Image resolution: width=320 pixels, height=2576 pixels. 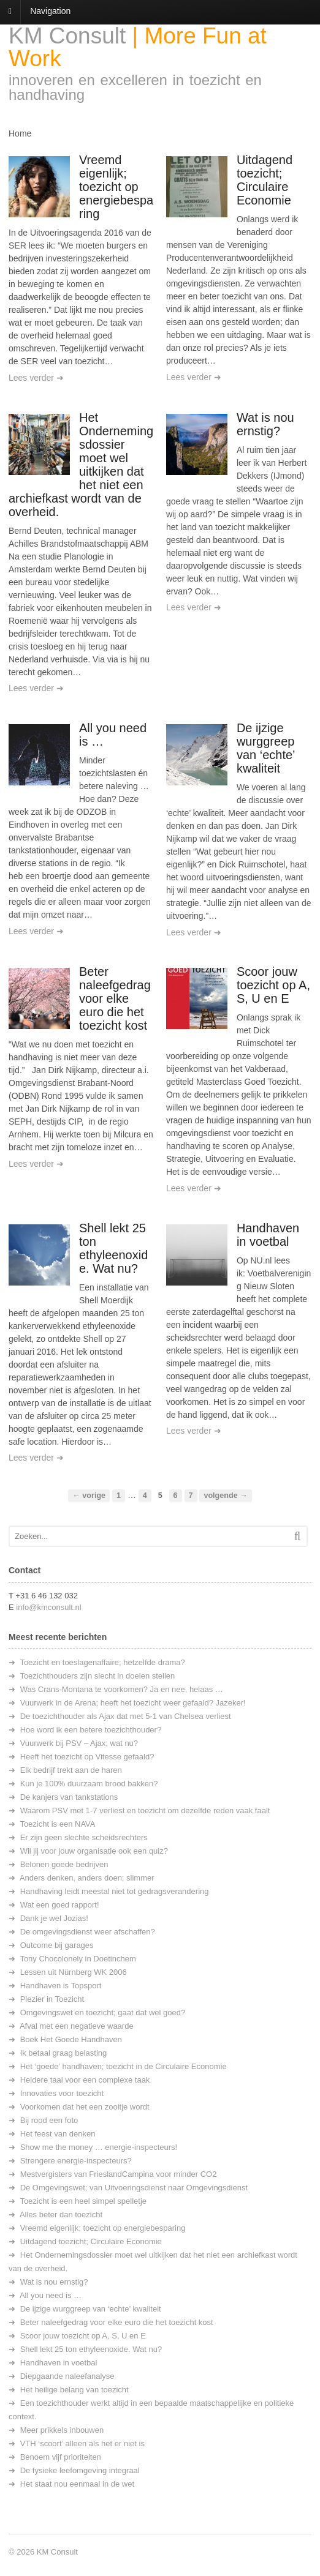 What do you see at coordinates (71, 2039) in the screenshot?
I see `Boek Het Goede Handhaven` at bounding box center [71, 2039].